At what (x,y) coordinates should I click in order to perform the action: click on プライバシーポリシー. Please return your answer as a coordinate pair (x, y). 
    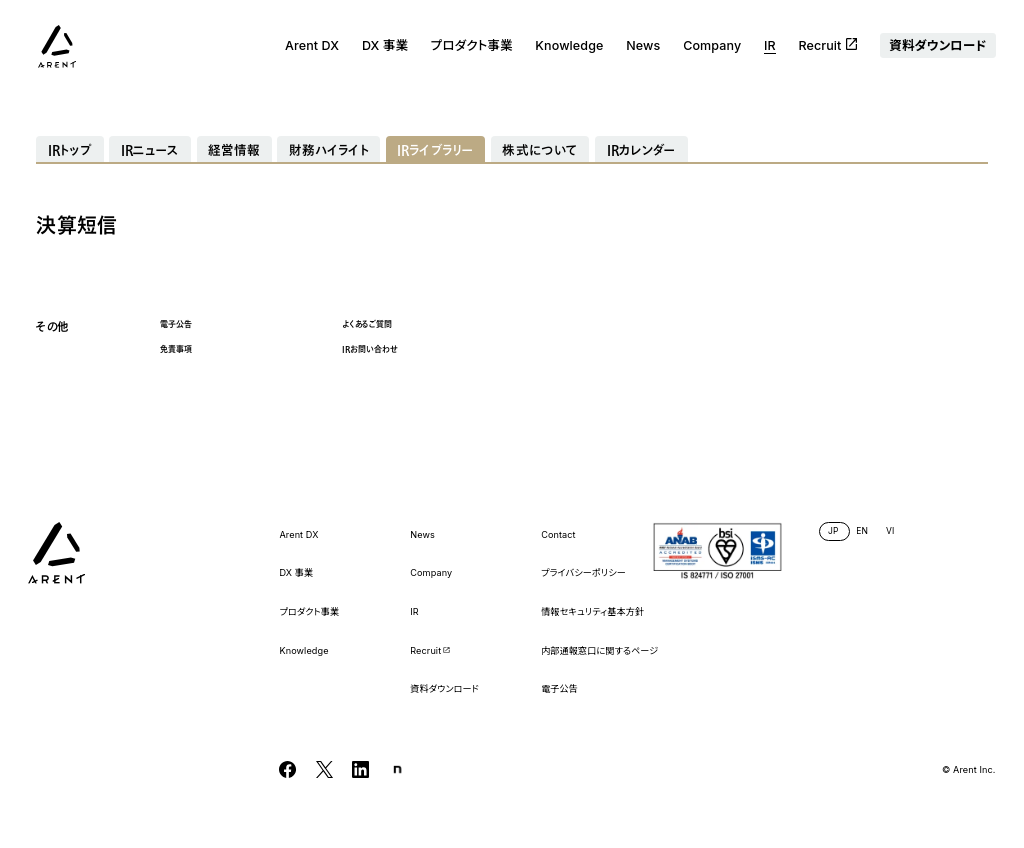
    Looking at the image, I should click on (583, 573).